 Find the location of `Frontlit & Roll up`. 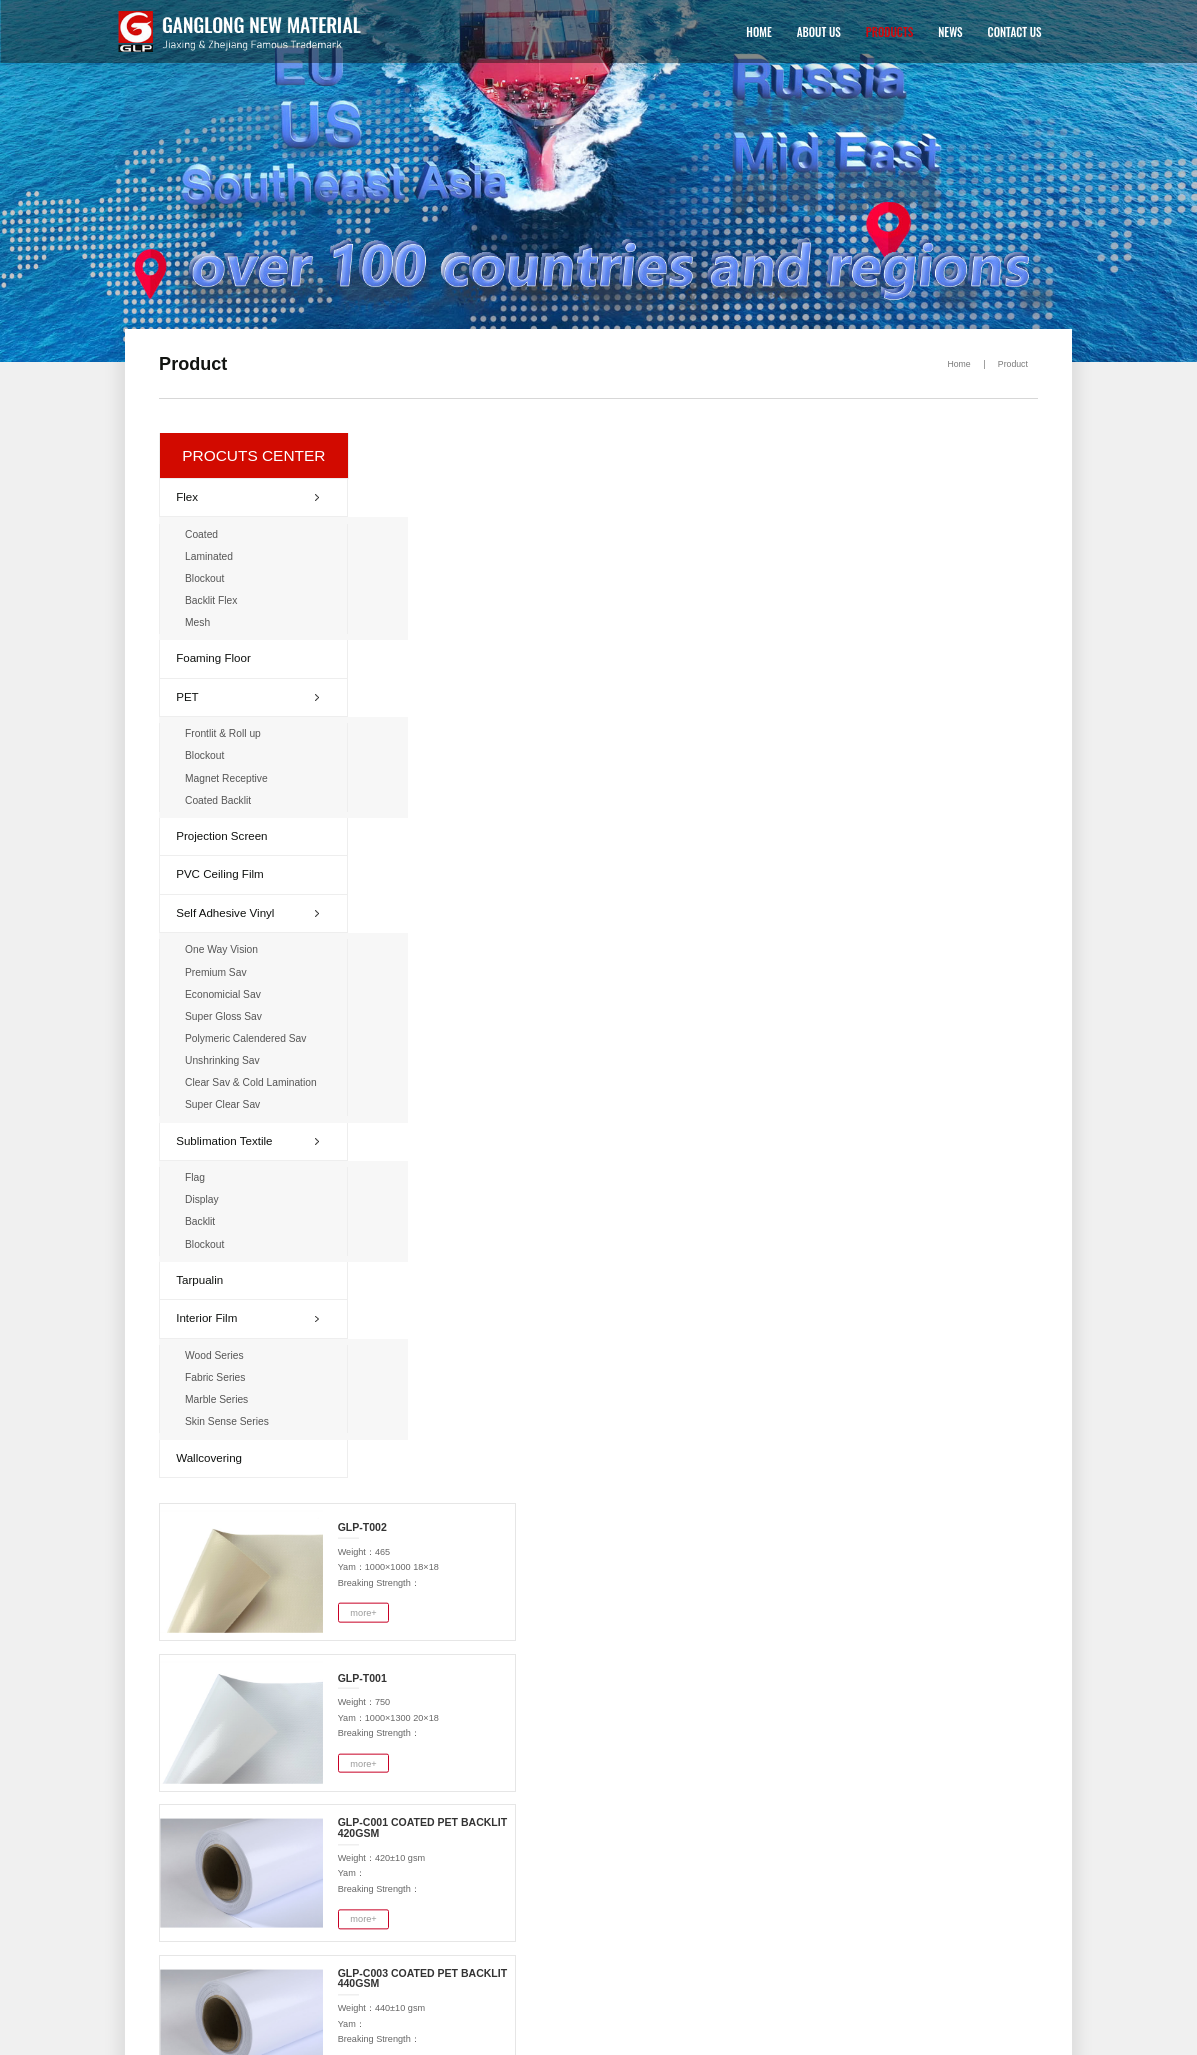

Frontlit & Roll up is located at coordinates (226, 733).